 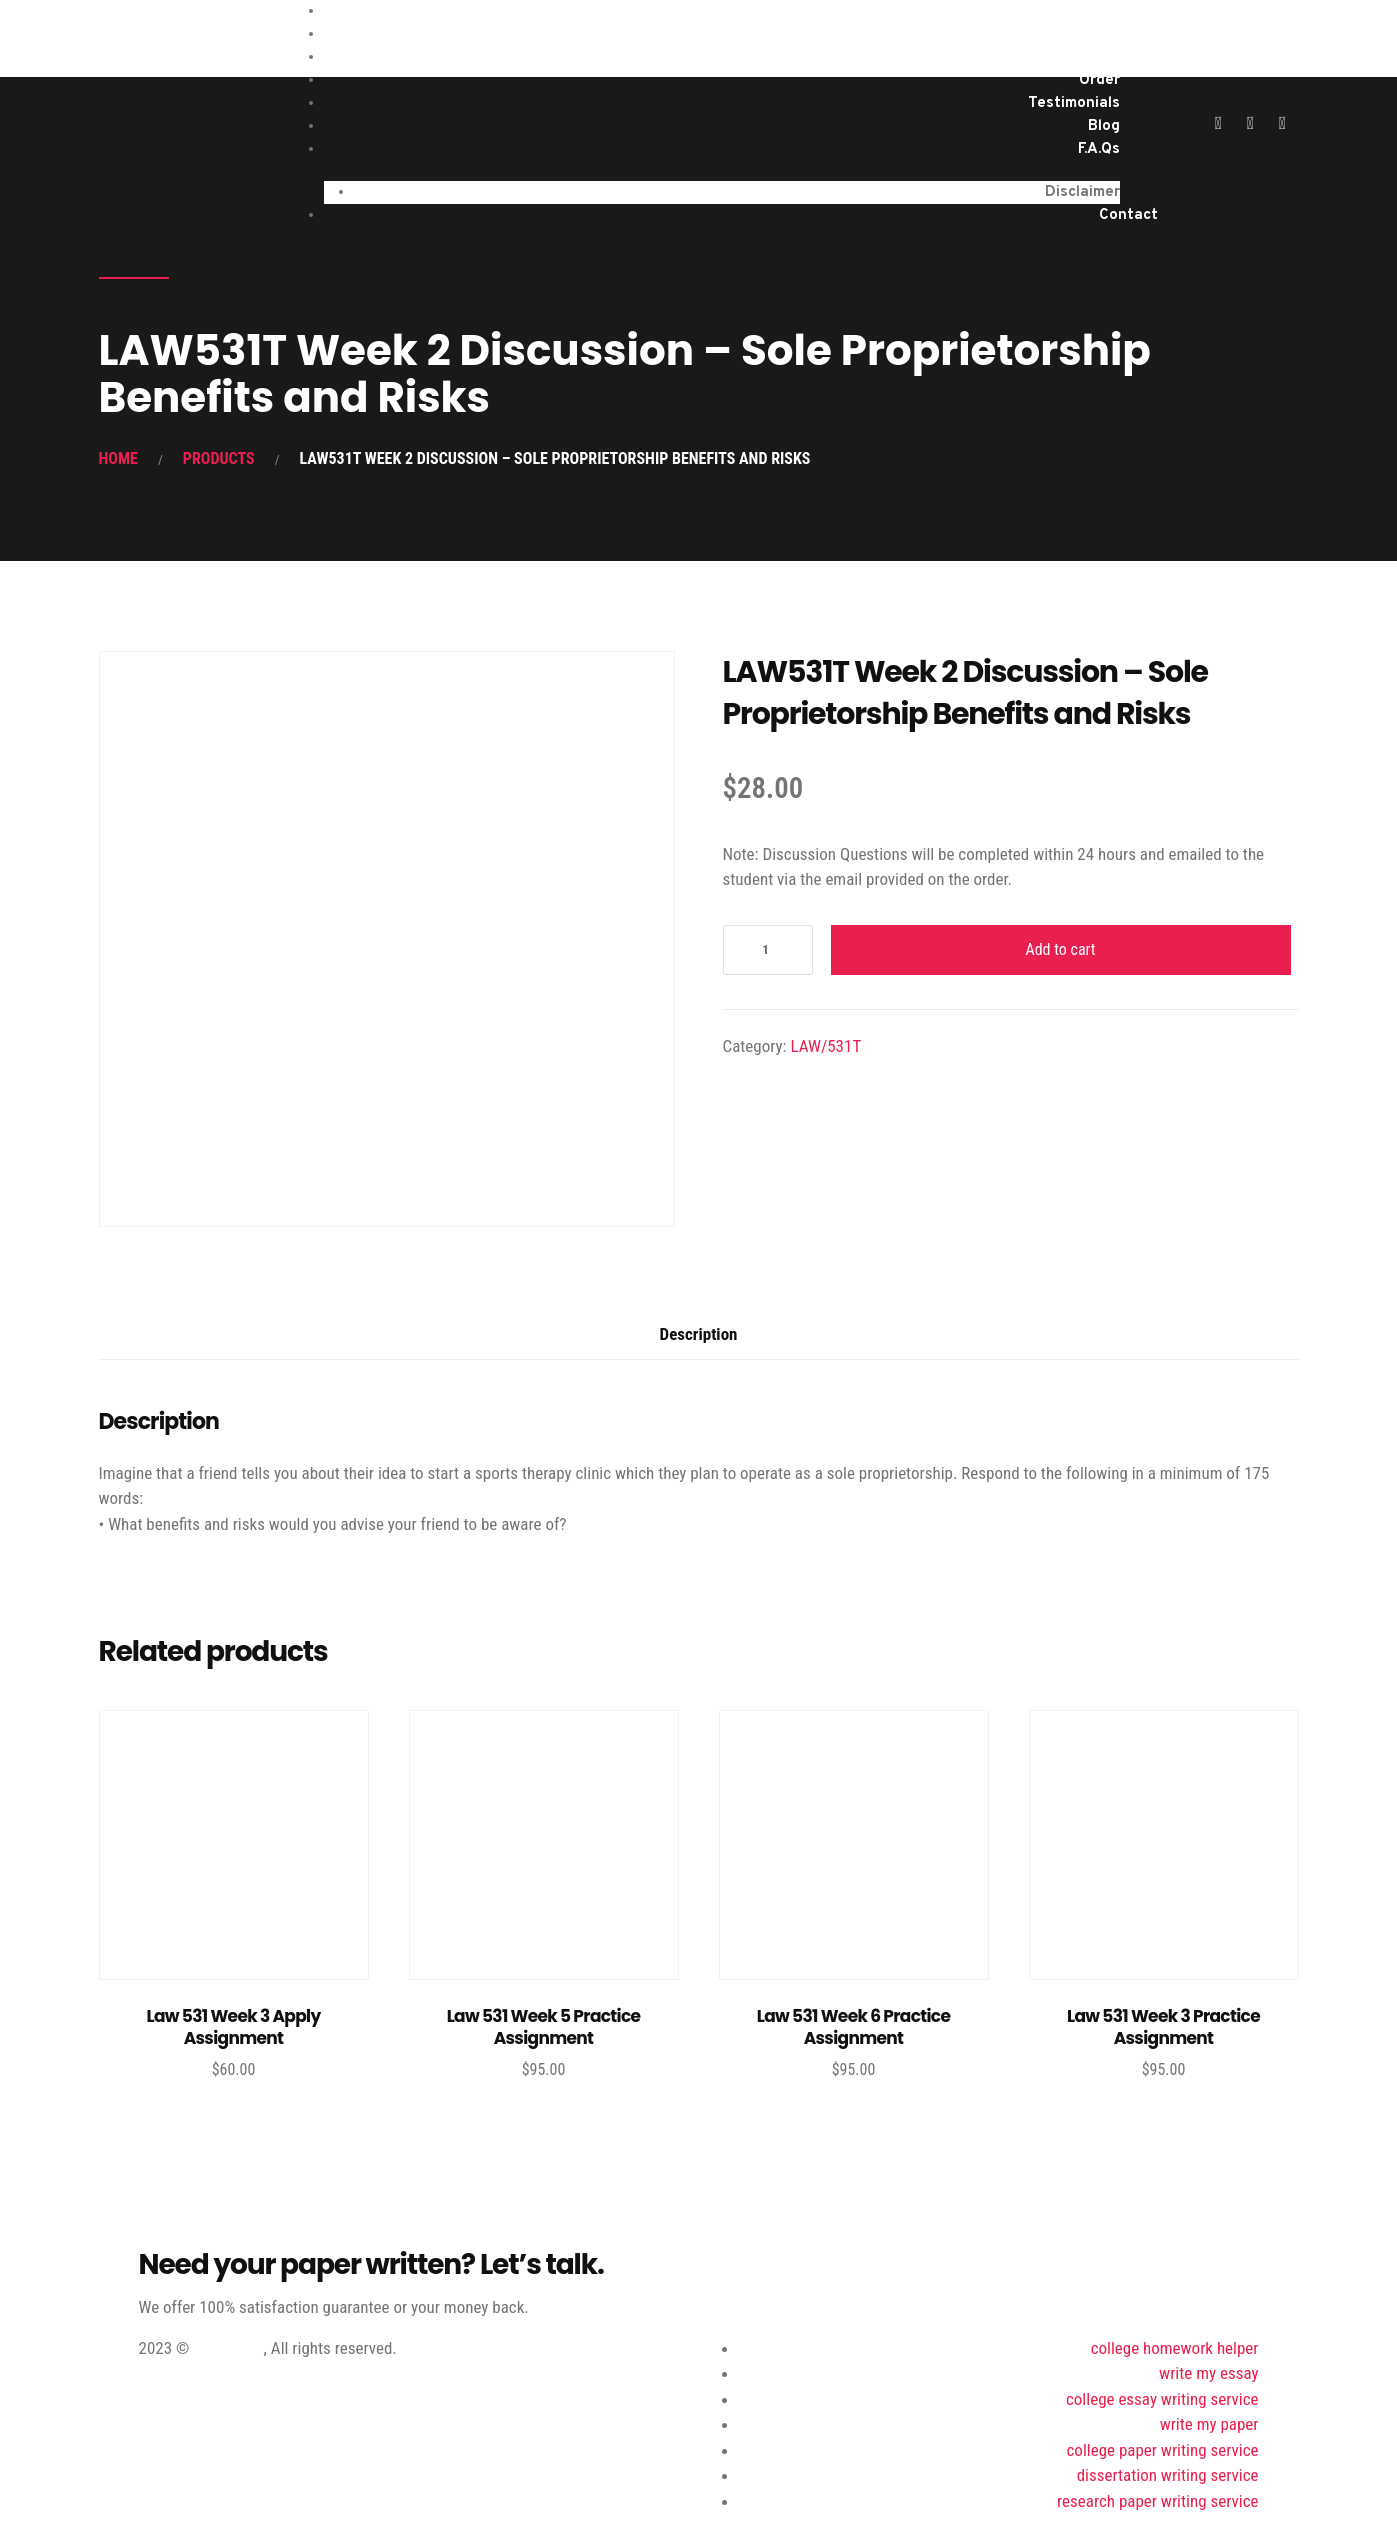 I want to click on Order, so click(x=1099, y=80).